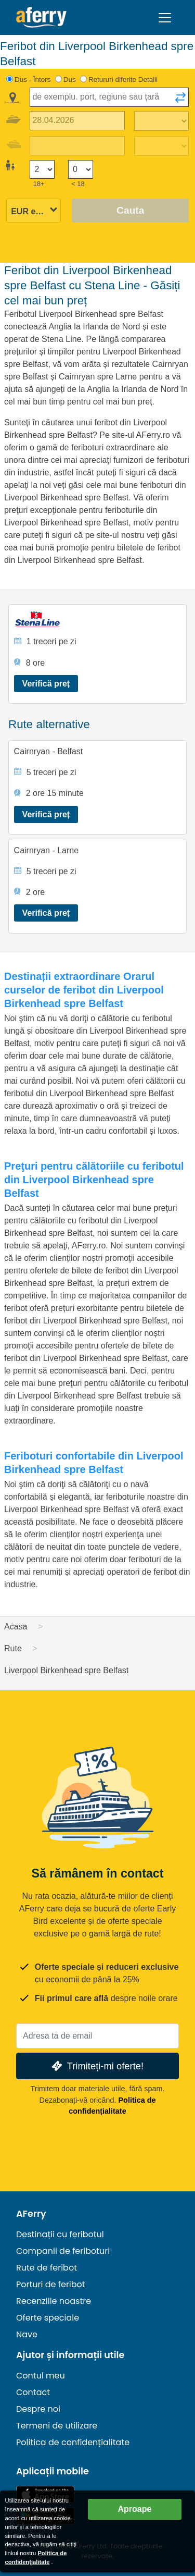 The image size is (195, 2576). I want to click on Rute de feribot, so click(46, 2268).